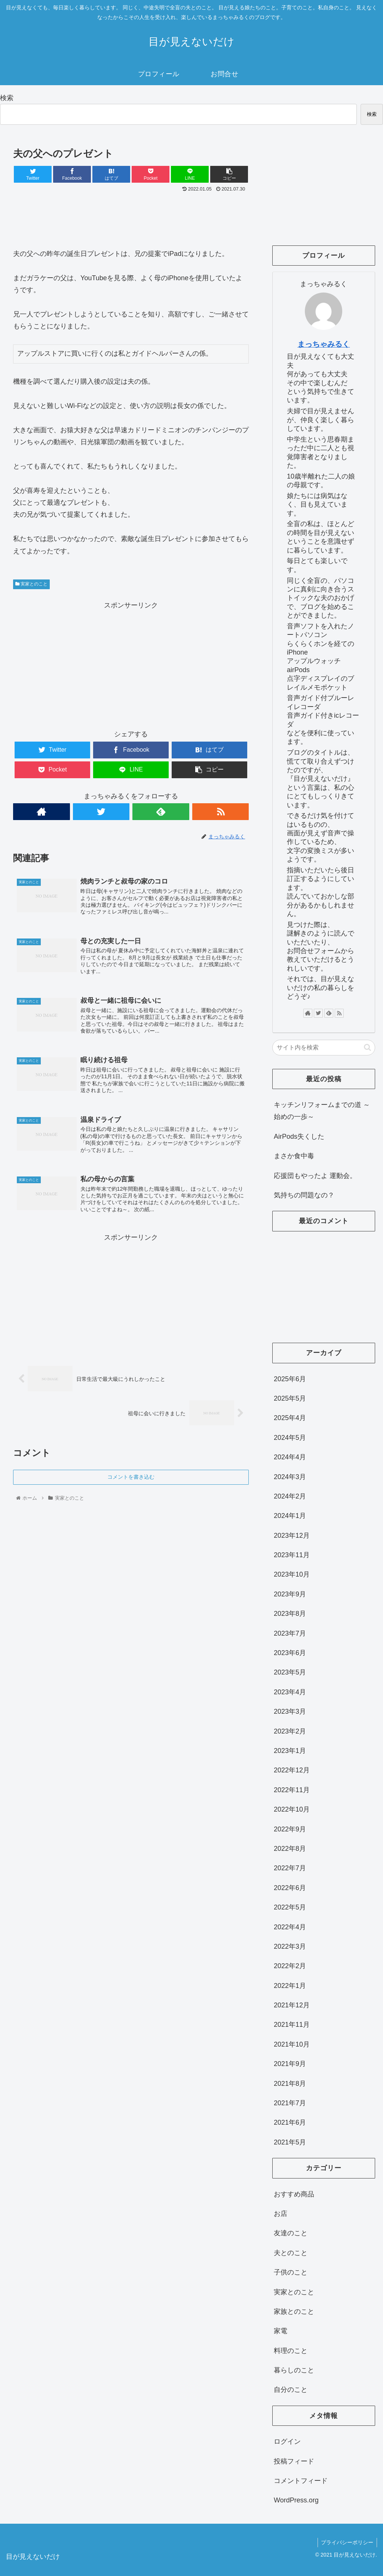  Describe the element at coordinates (290, 1633) in the screenshot. I see `2023年7月` at that location.